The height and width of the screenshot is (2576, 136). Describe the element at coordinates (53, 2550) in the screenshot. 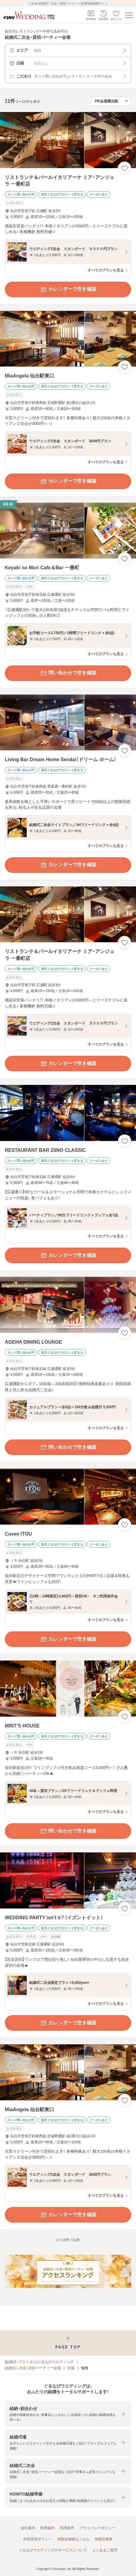

I see `ぐるなびウエディングのサービスについて` at that location.